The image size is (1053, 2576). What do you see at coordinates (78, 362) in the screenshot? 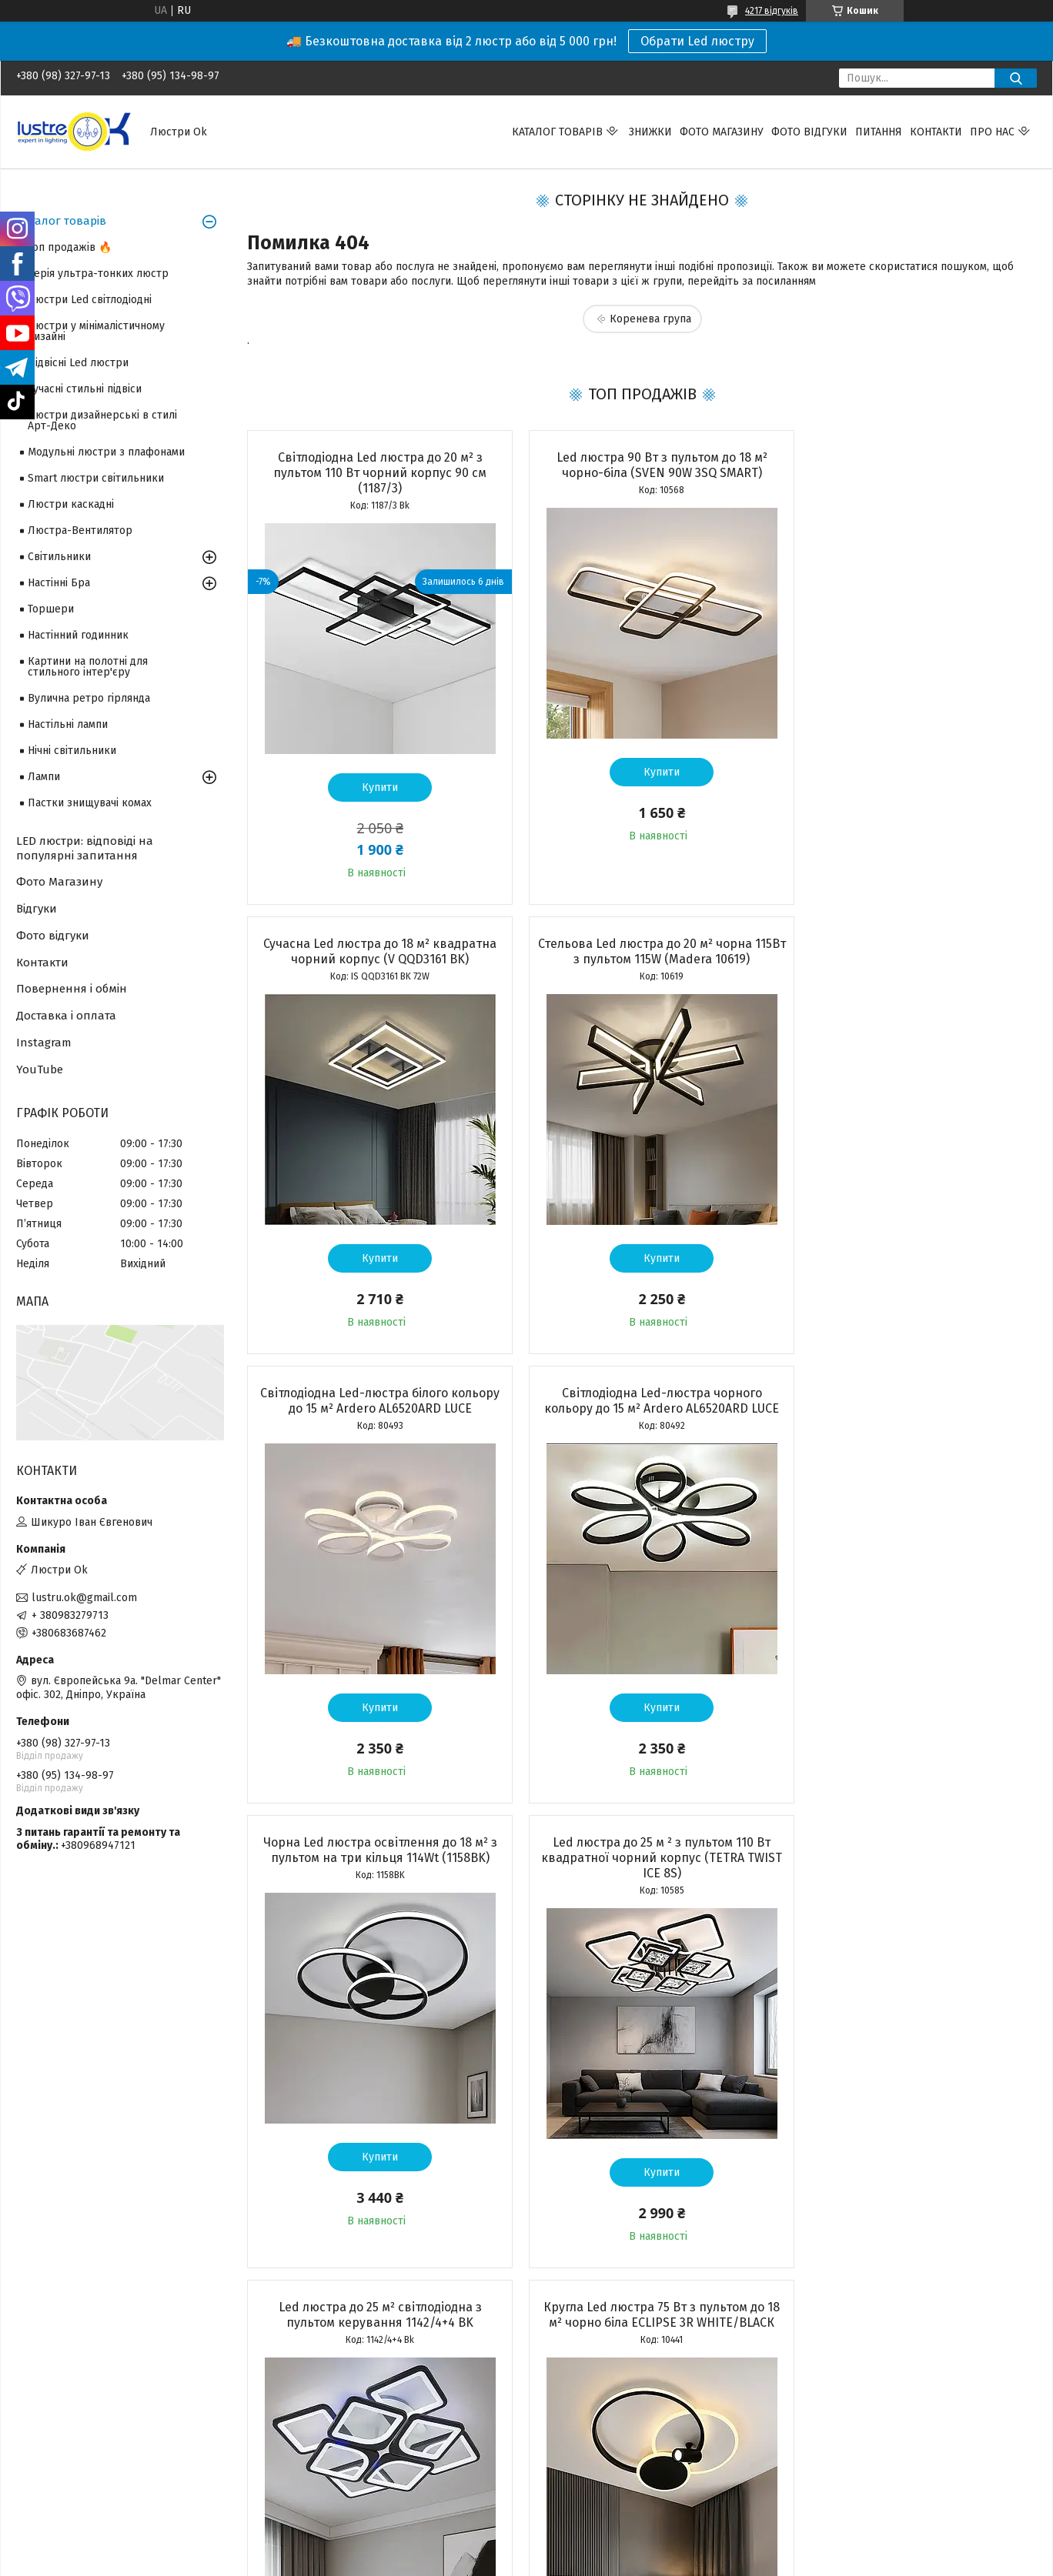
I see `Підвісні Led люстри` at bounding box center [78, 362].